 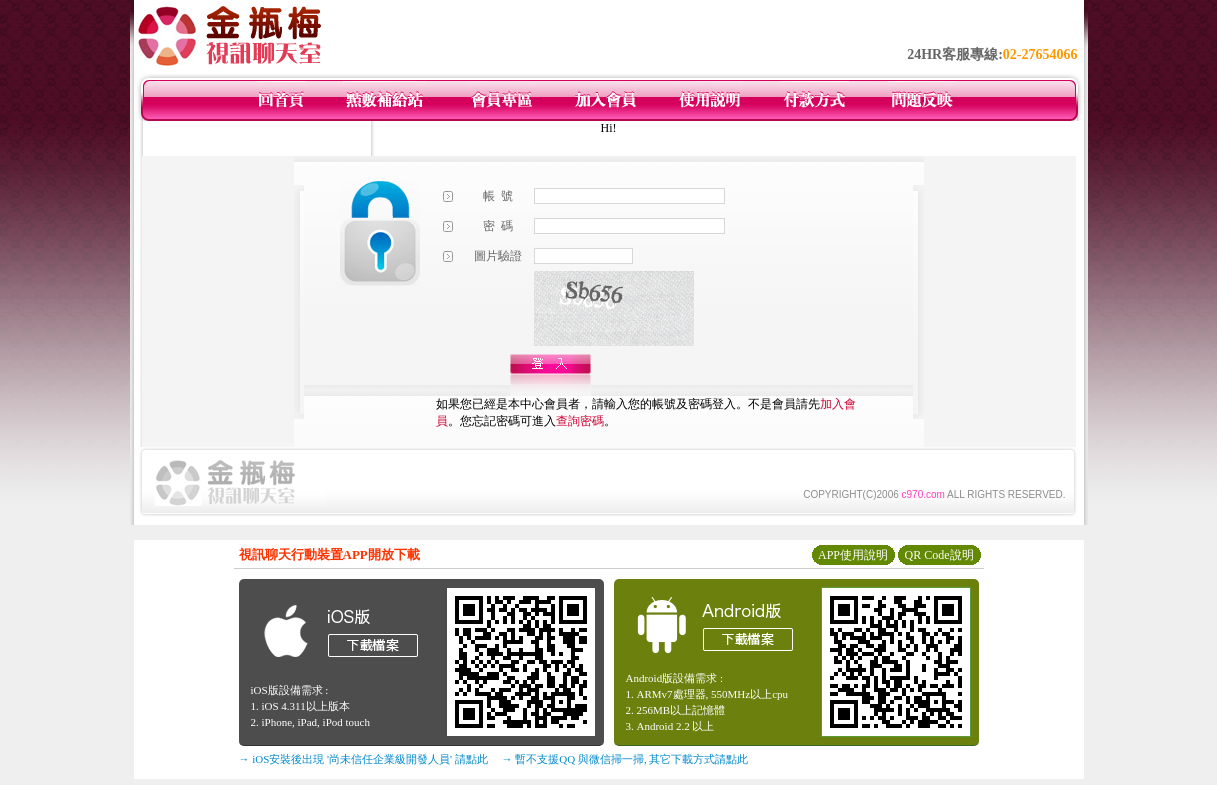 I want to click on → 暫不支援QQ 與微信掃一掃, 其它下載方式請點此, so click(x=625, y=759).